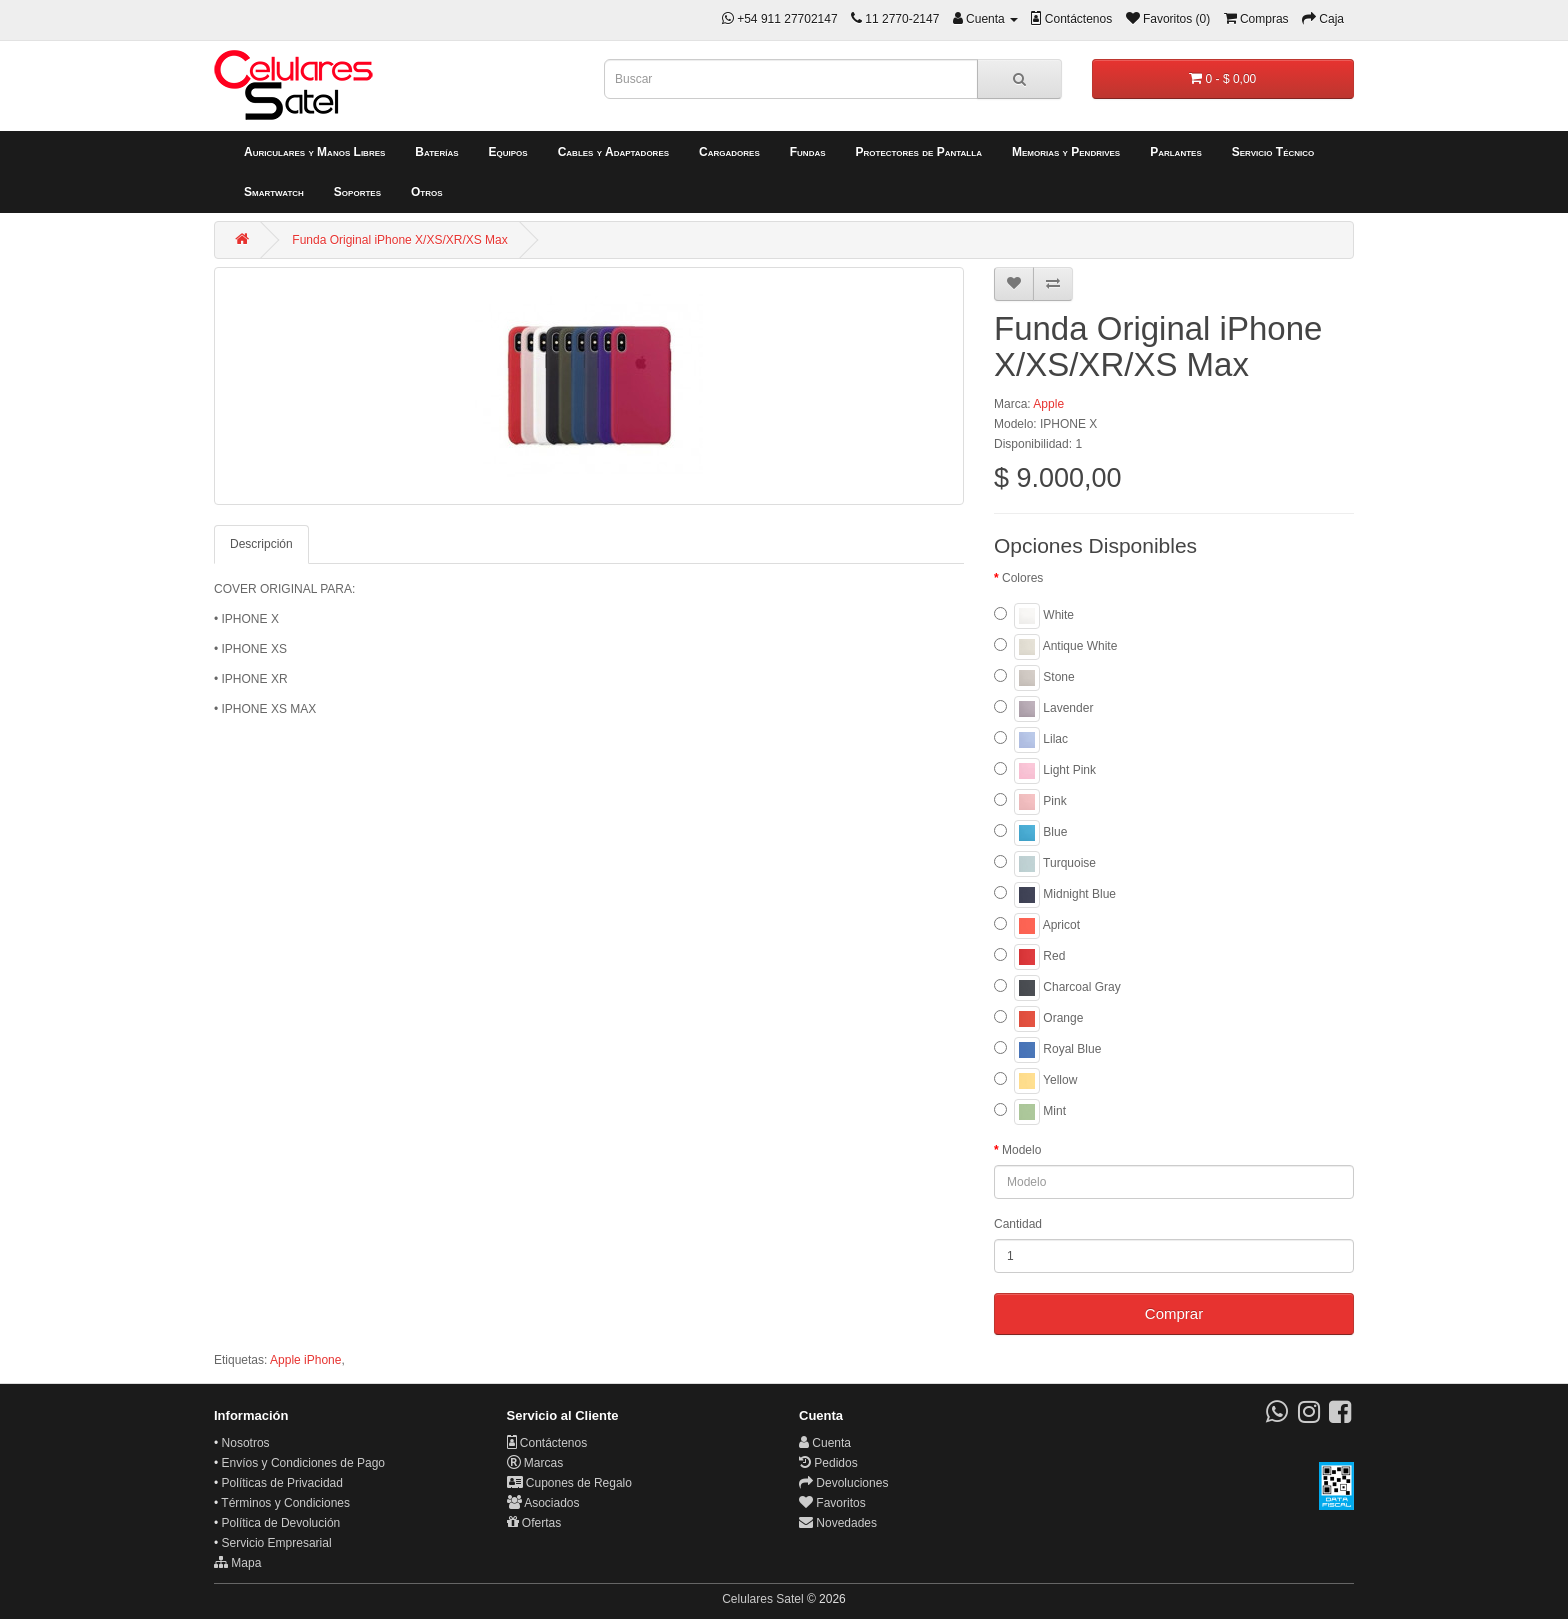 The image size is (1568, 1619). Describe the element at coordinates (1176, 152) in the screenshot. I see `Parlantes` at that location.